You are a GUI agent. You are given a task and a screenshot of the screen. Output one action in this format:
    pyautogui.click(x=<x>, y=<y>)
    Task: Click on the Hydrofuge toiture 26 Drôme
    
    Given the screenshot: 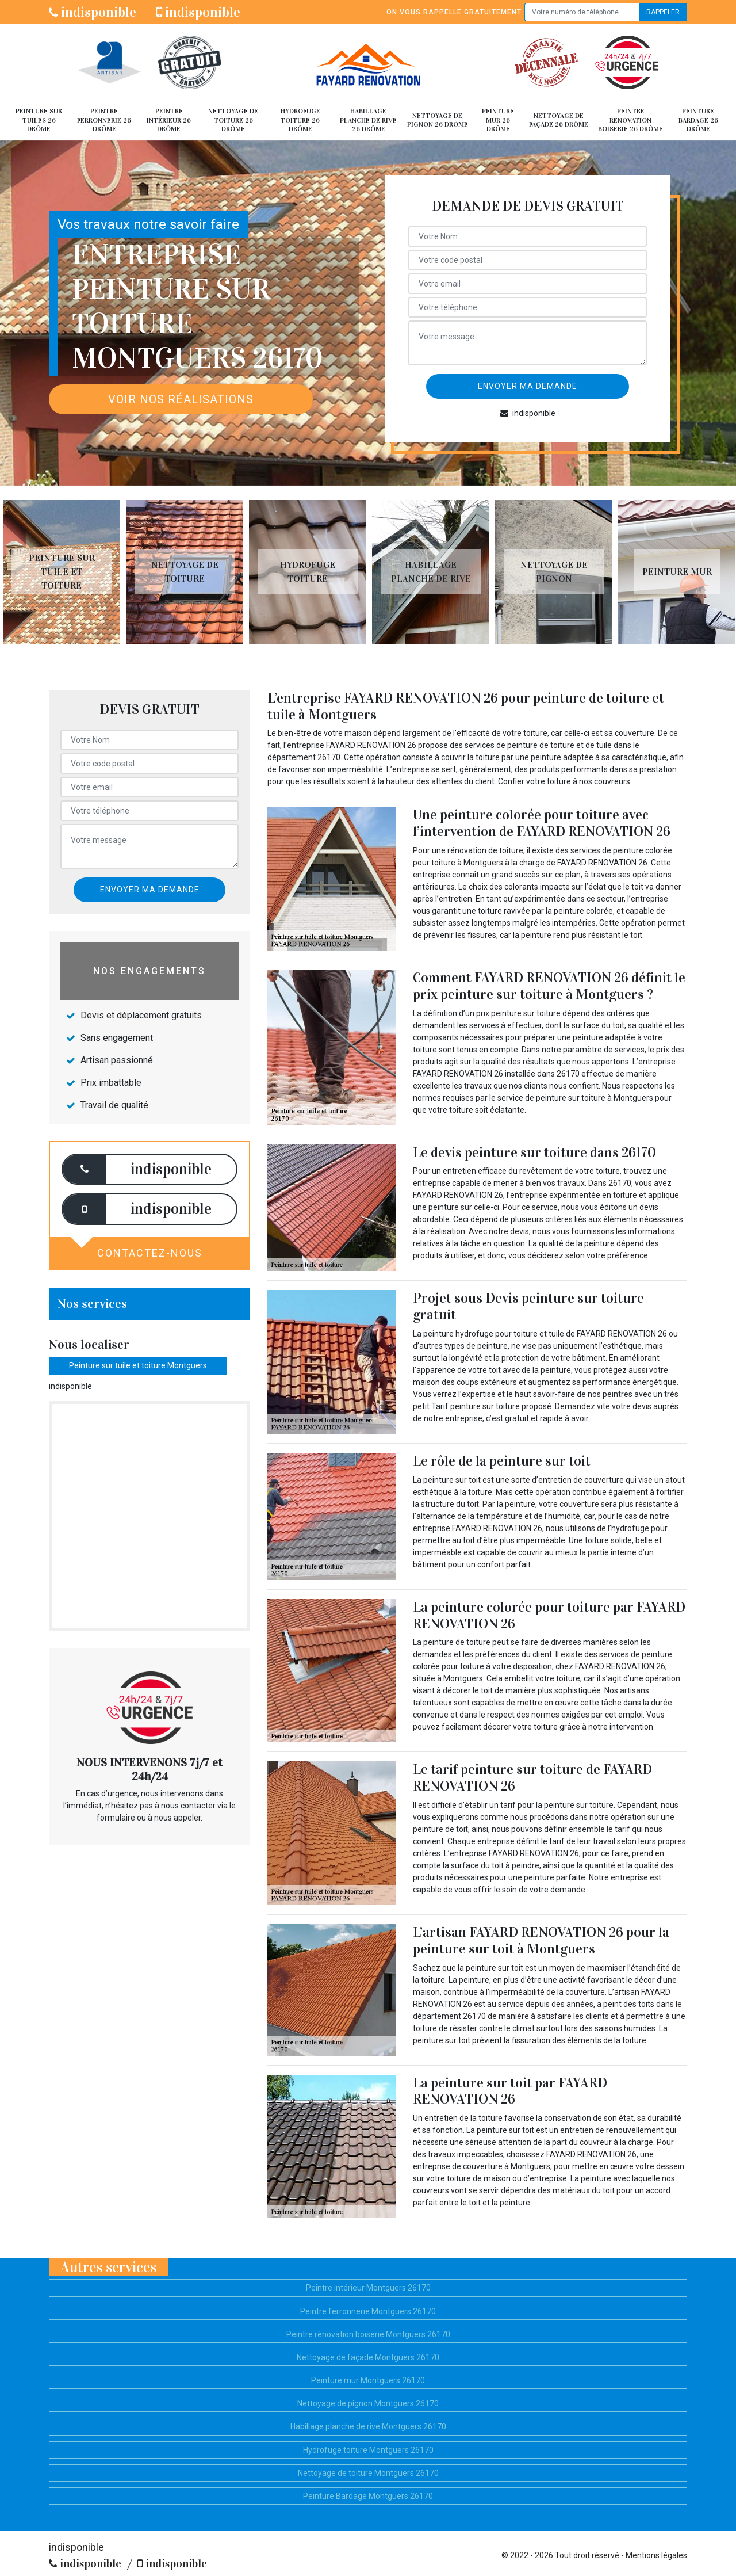 What is the action you would take?
    pyautogui.click(x=300, y=120)
    